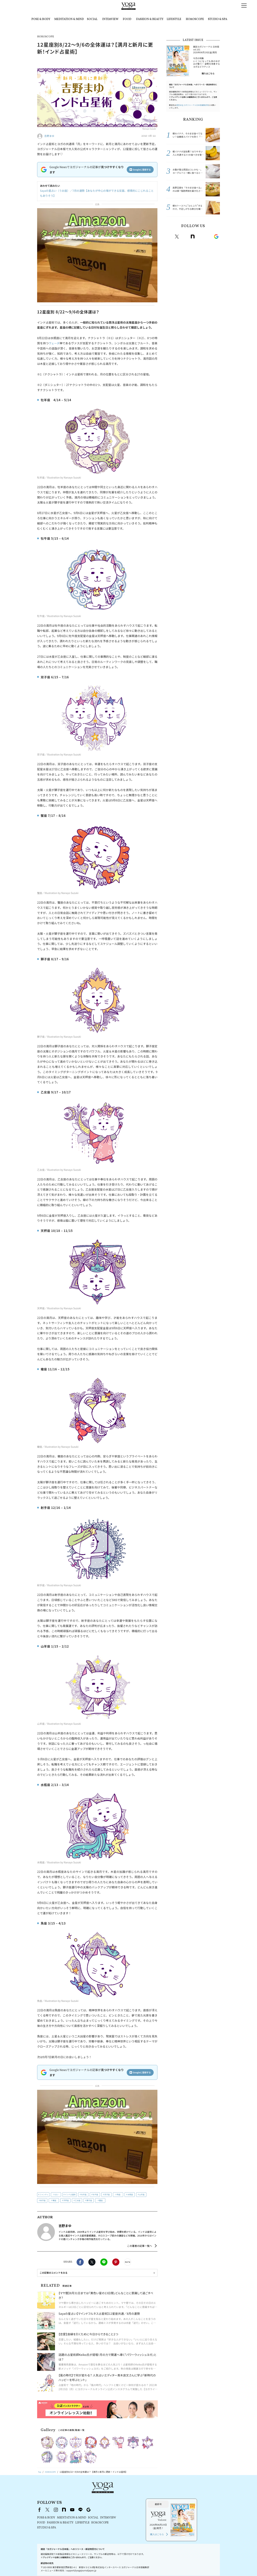 This screenshot has height=2576, width=257. Describe the element at coordinates (127, 19) in the screenshot. I see `FOOD` at that location.